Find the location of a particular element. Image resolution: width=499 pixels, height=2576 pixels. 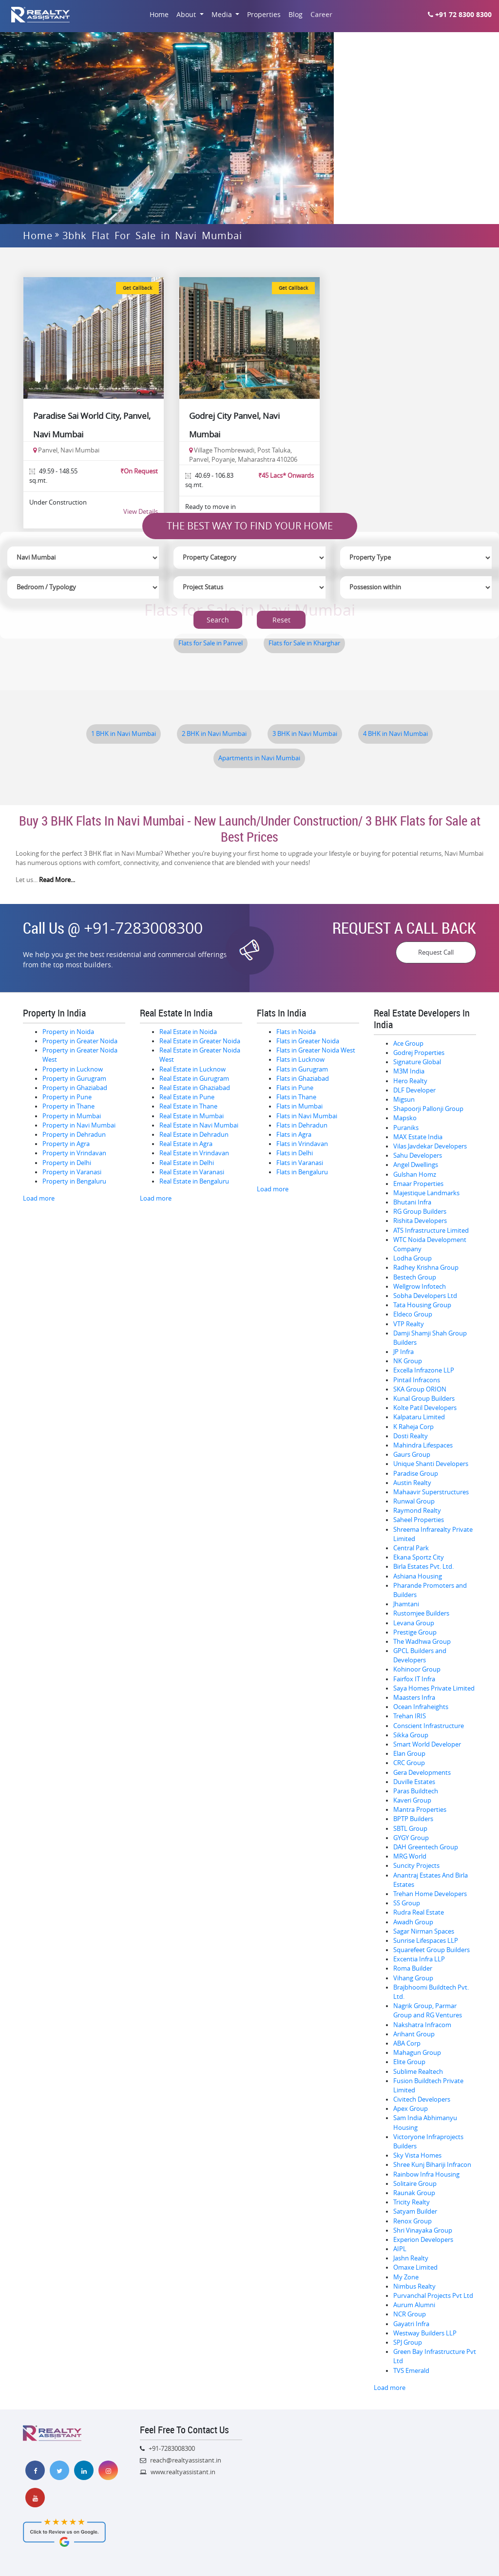

VTP Realty is located at coordinates (408, 1324).